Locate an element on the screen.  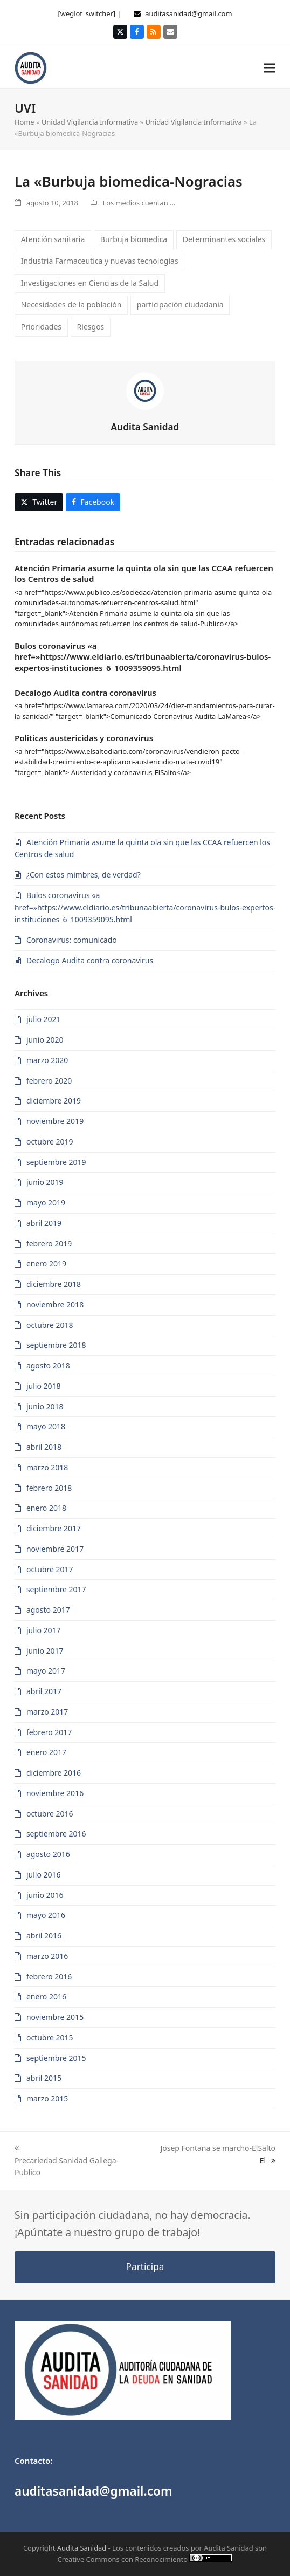
marzo 2018 is located at coordinates (47, 1467).